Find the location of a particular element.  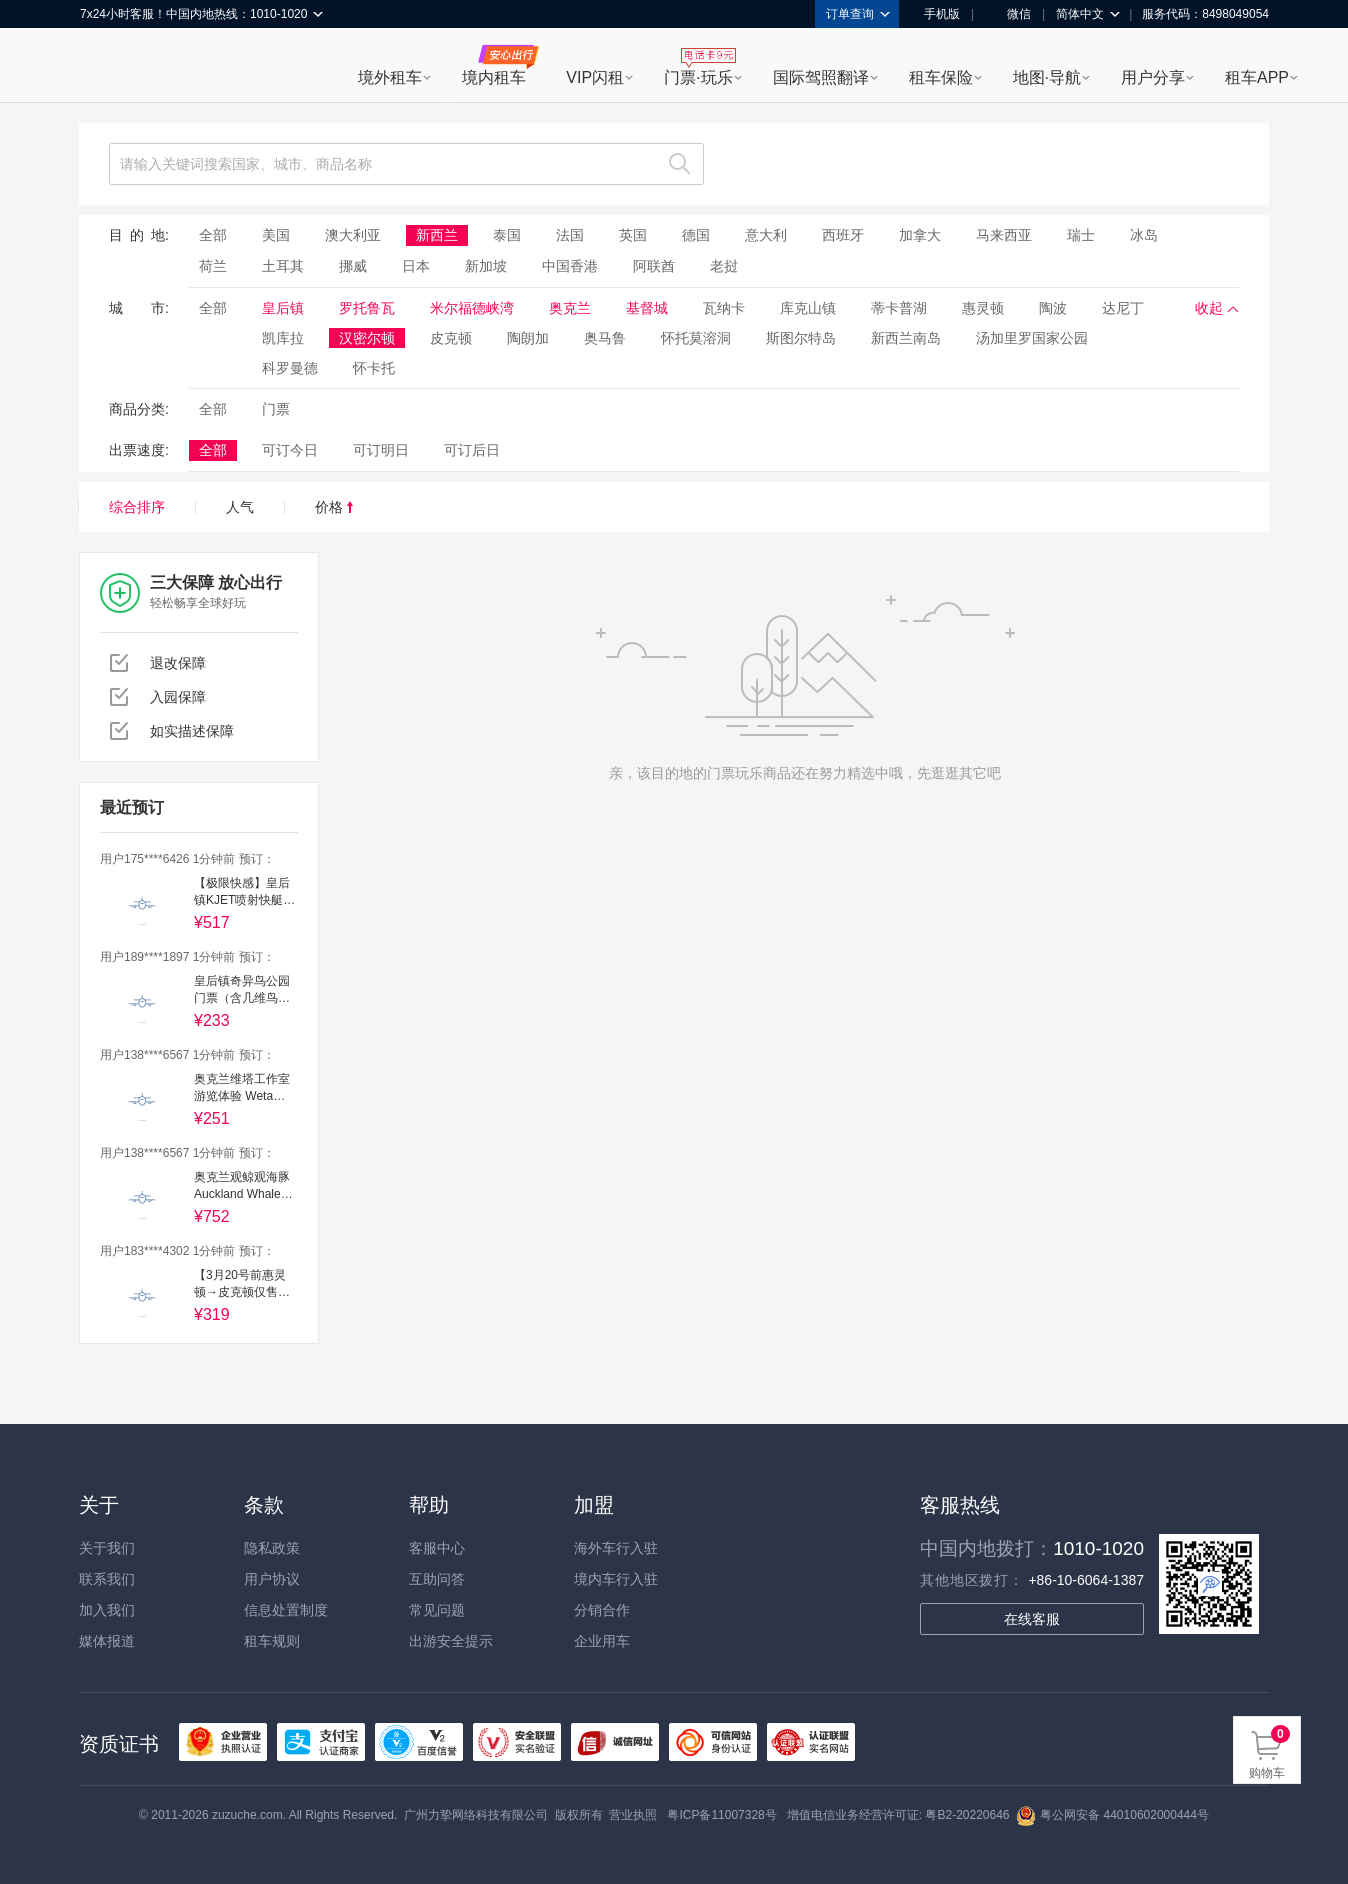

综合排序 is located at coordinates (137, 507).